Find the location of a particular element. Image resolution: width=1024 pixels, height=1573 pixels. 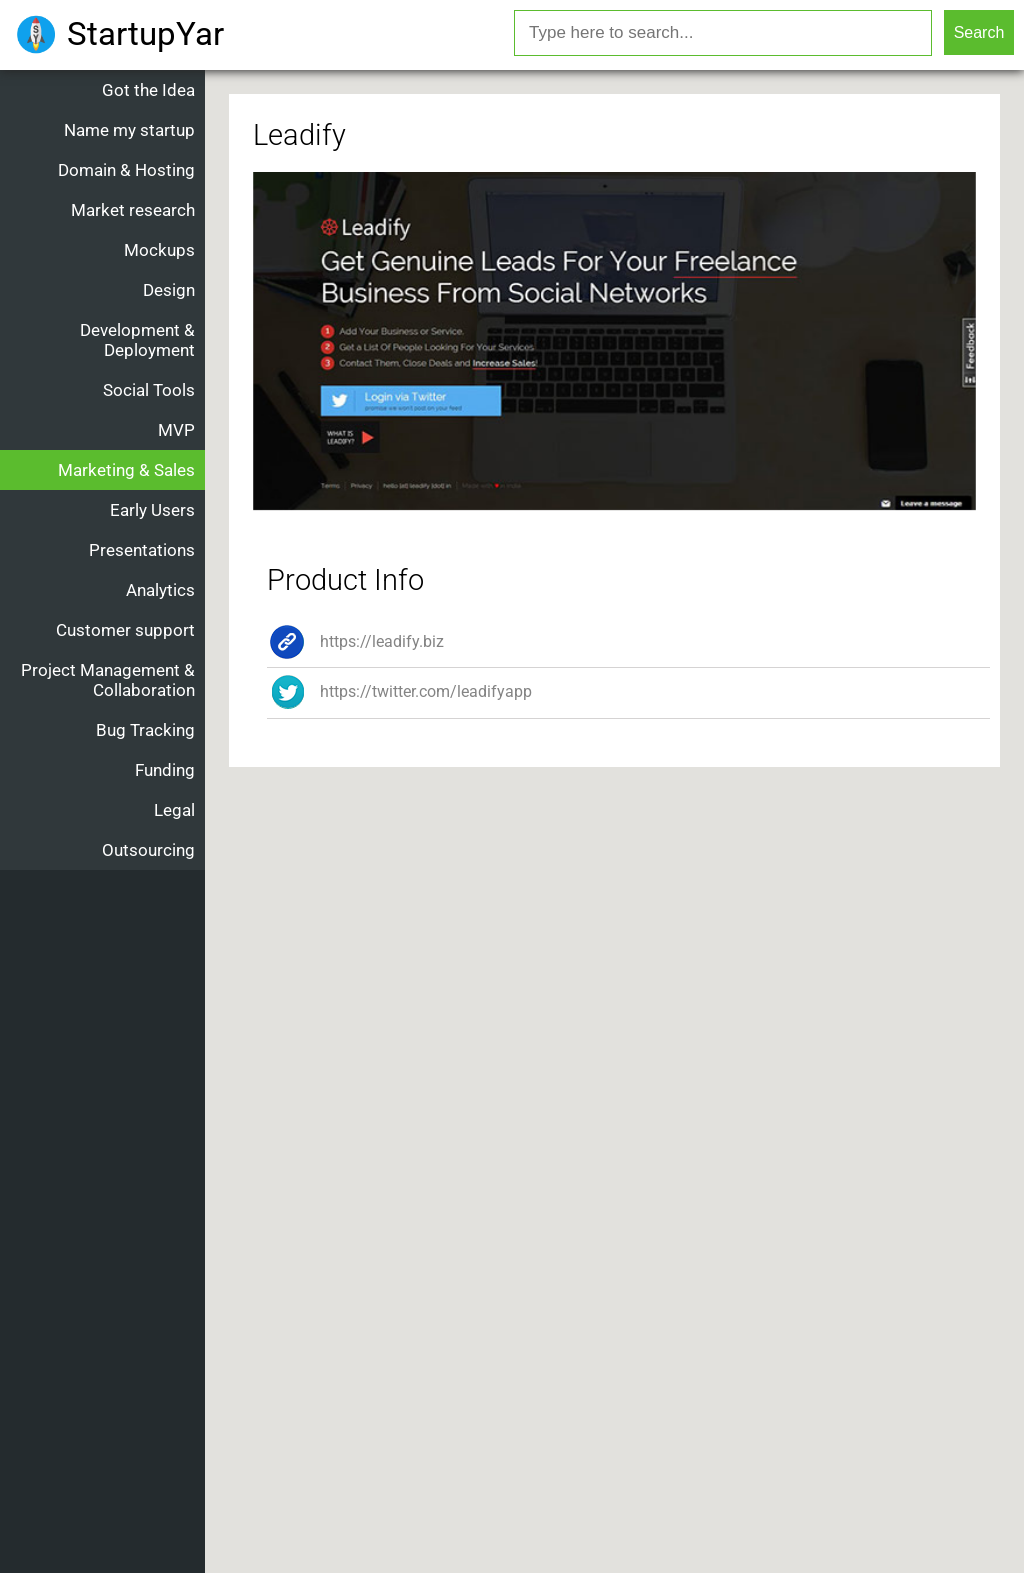

Social Tools is located at coordinates (149, 390).